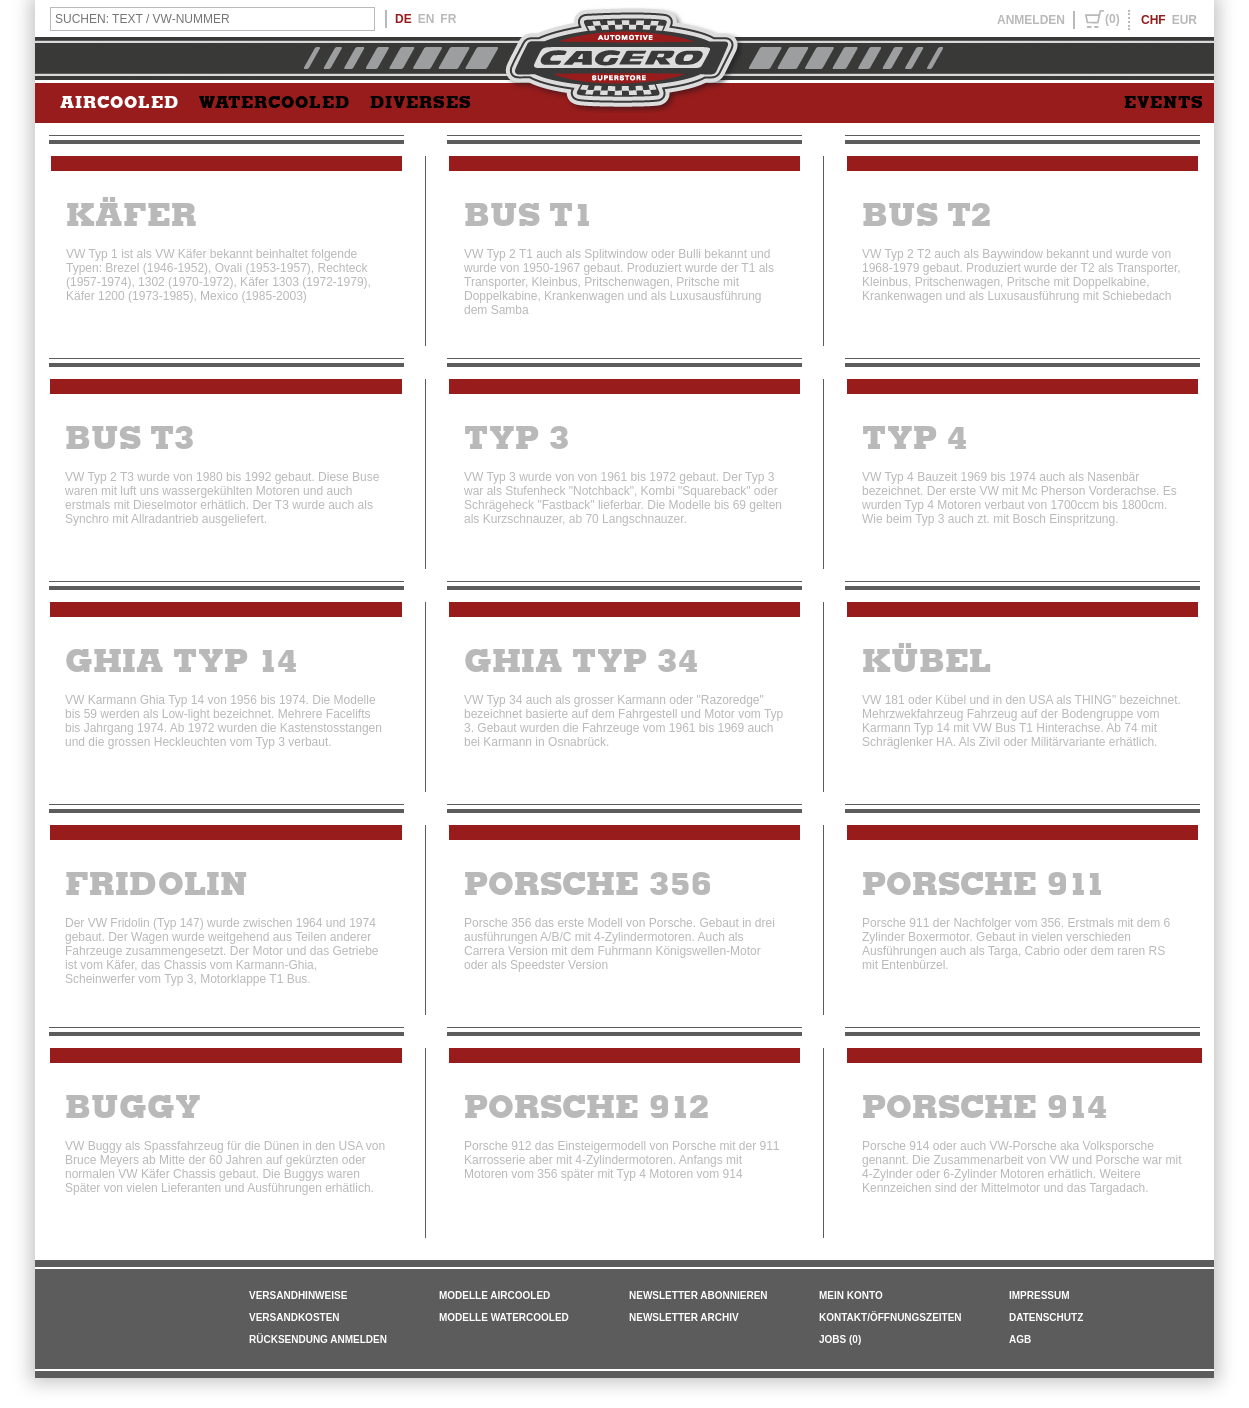  I want to click on EUR, so click(1184, 20).